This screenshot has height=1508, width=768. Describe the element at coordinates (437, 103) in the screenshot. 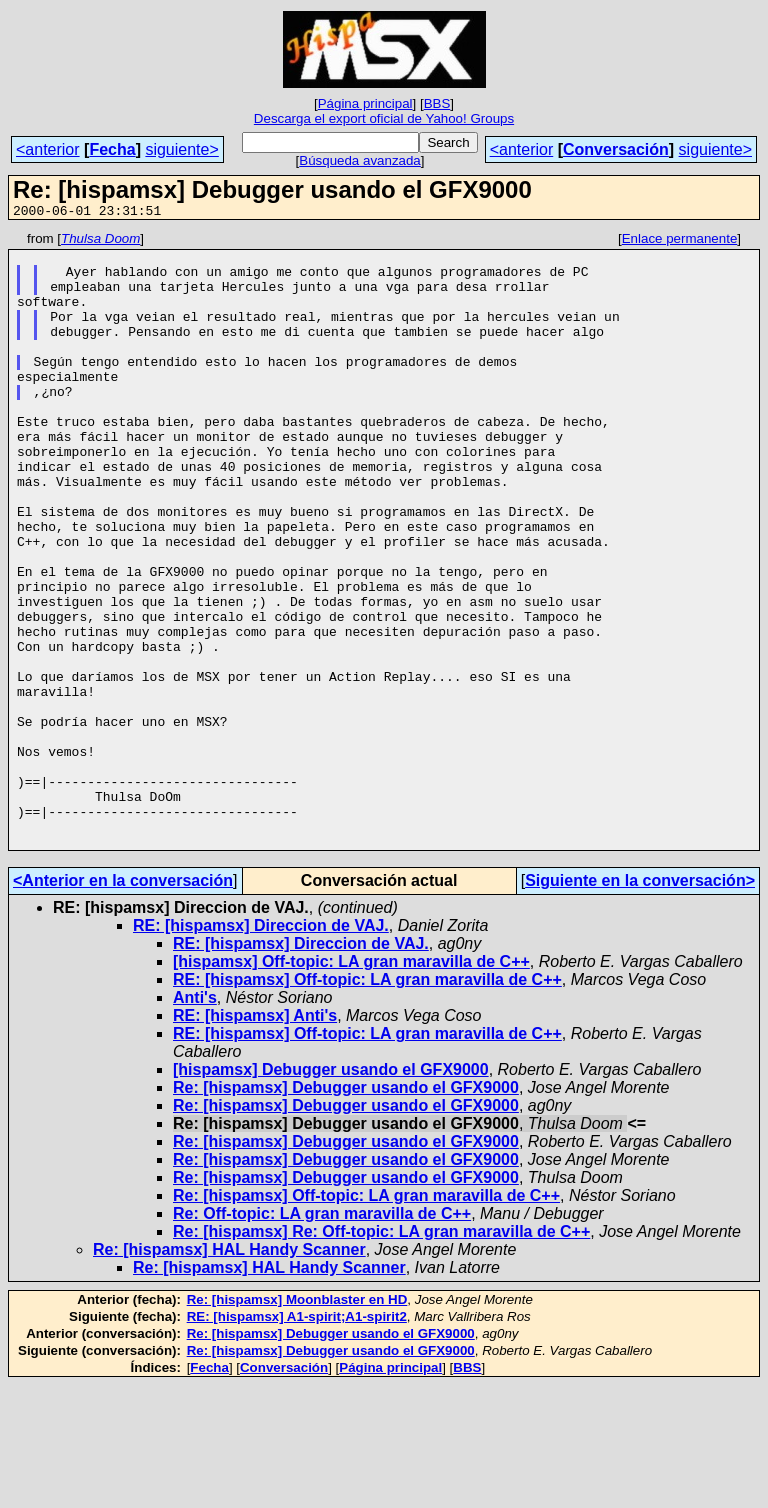

I see `BBS` at that location.